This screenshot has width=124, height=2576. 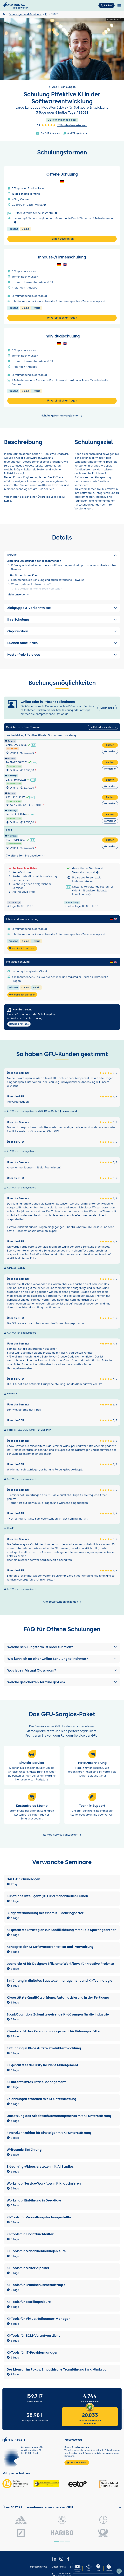 I want to click on Mehr Infos, so click(x=107, y=707).